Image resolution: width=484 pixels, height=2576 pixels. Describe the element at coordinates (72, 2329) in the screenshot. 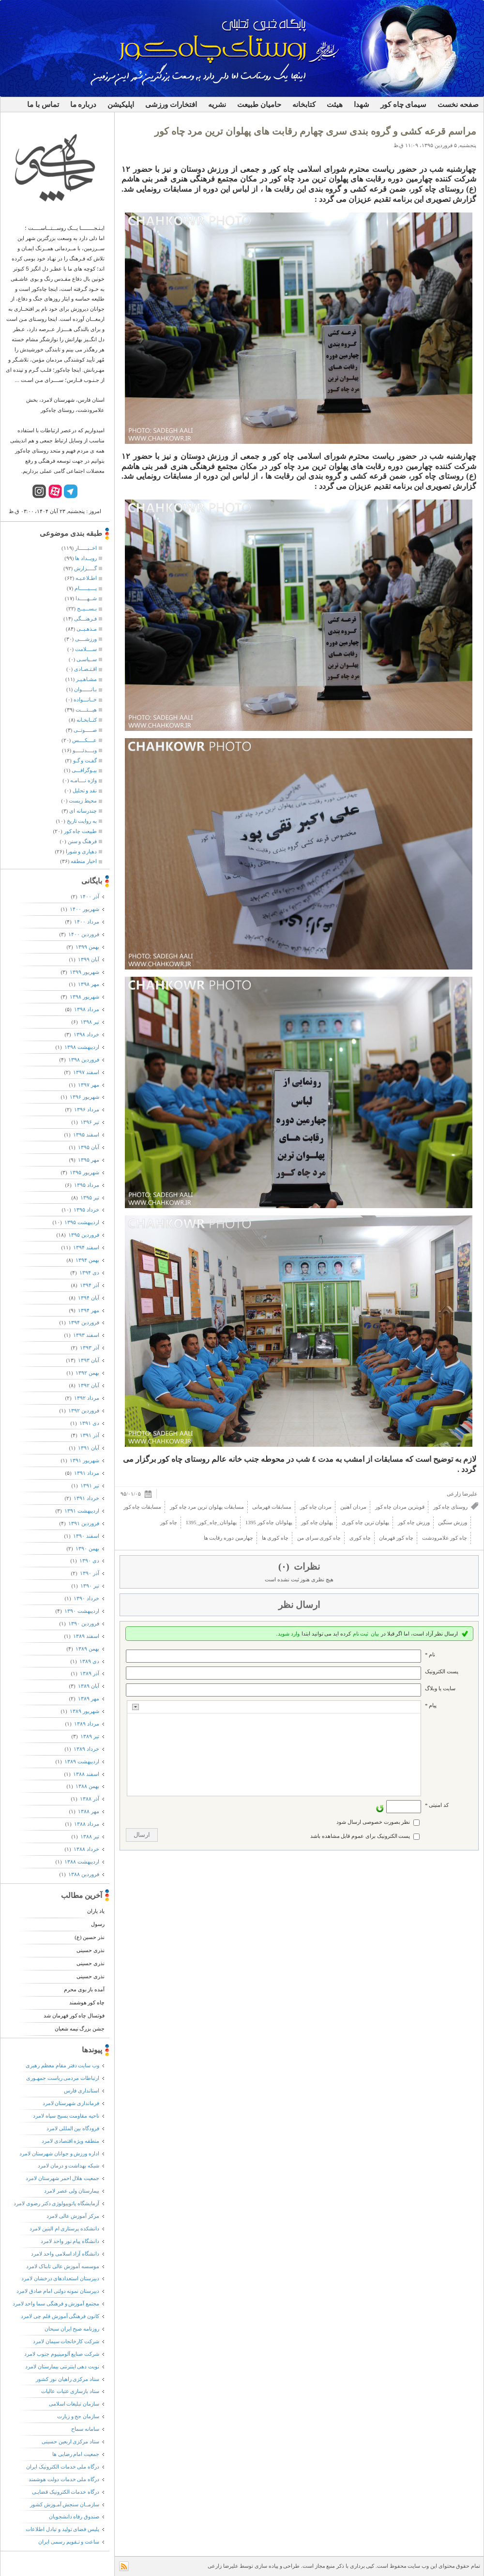

I see `روزنامه صبح ایران سبحان` at that location.